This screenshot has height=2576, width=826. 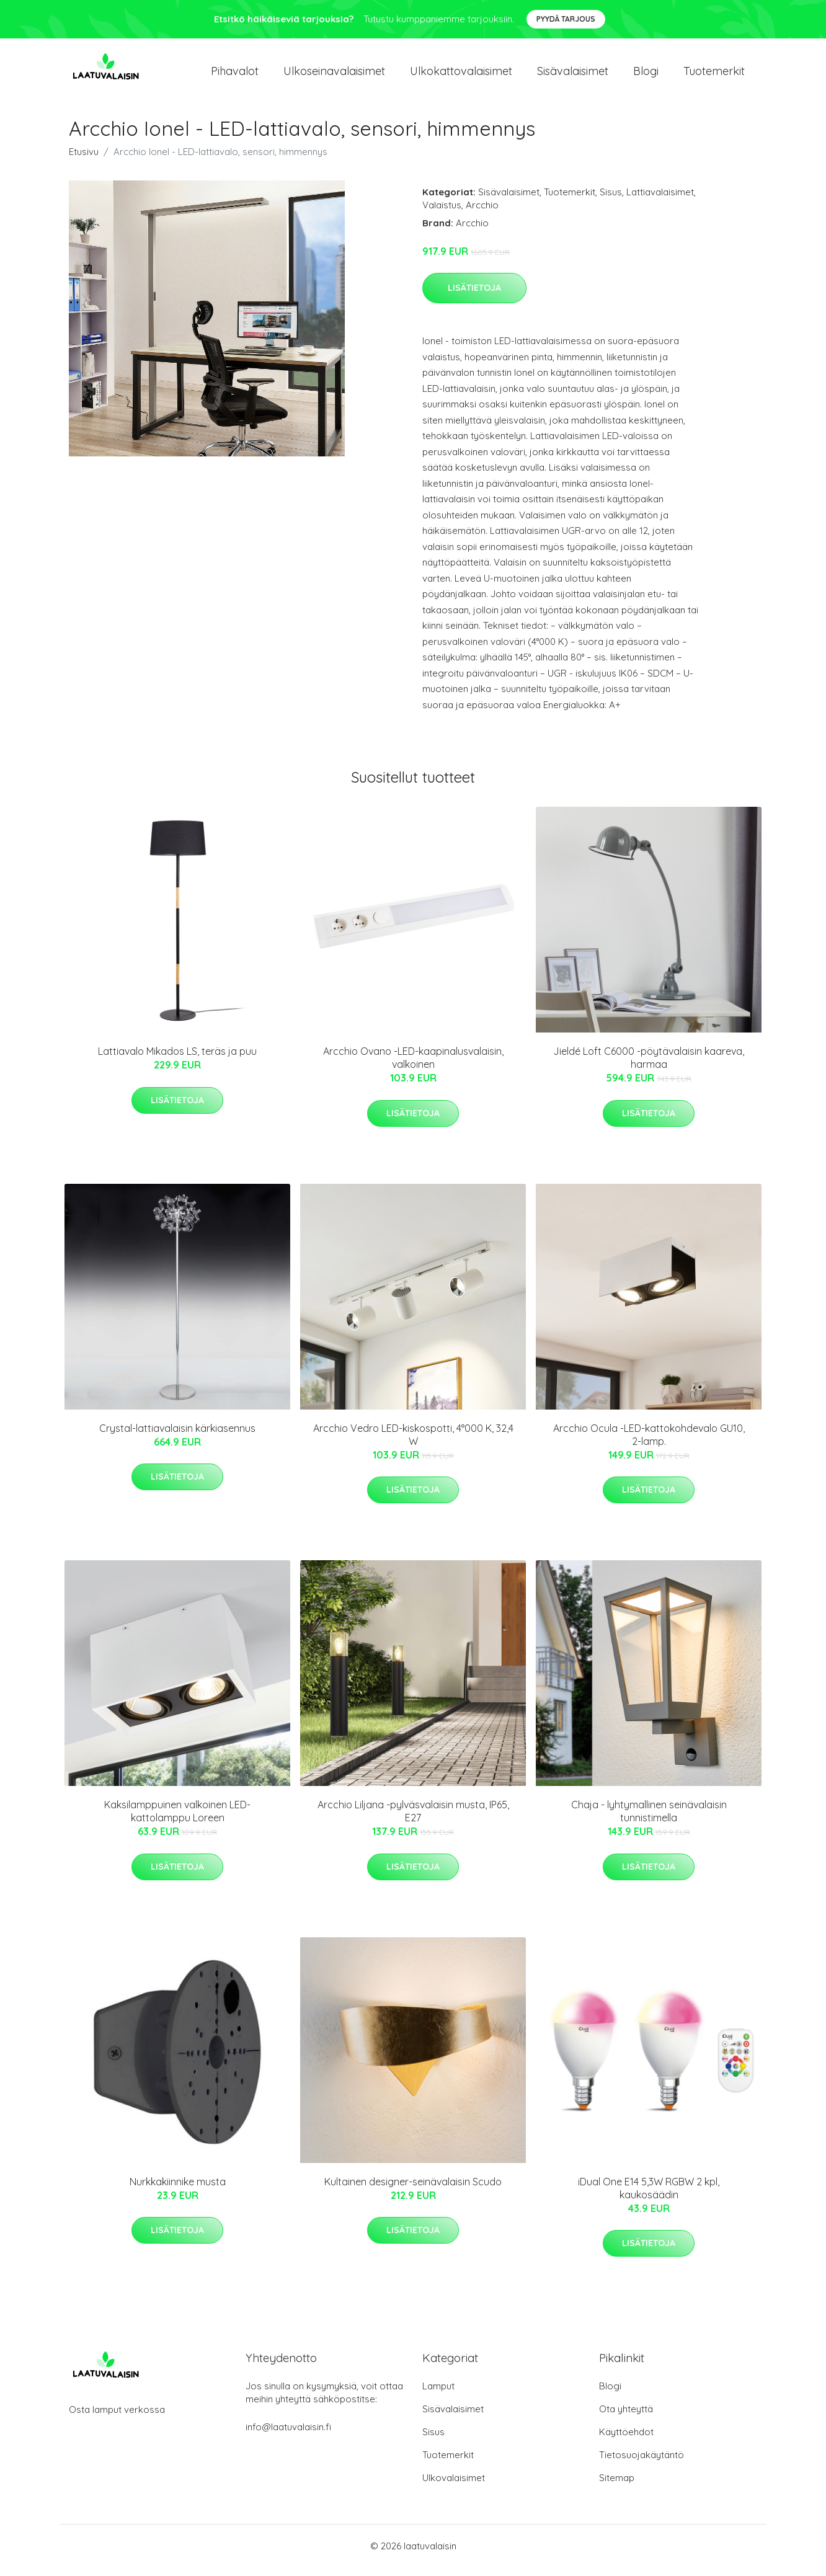 I want to click on Ulkokattovalaisimet, so click(x=461, y=75).